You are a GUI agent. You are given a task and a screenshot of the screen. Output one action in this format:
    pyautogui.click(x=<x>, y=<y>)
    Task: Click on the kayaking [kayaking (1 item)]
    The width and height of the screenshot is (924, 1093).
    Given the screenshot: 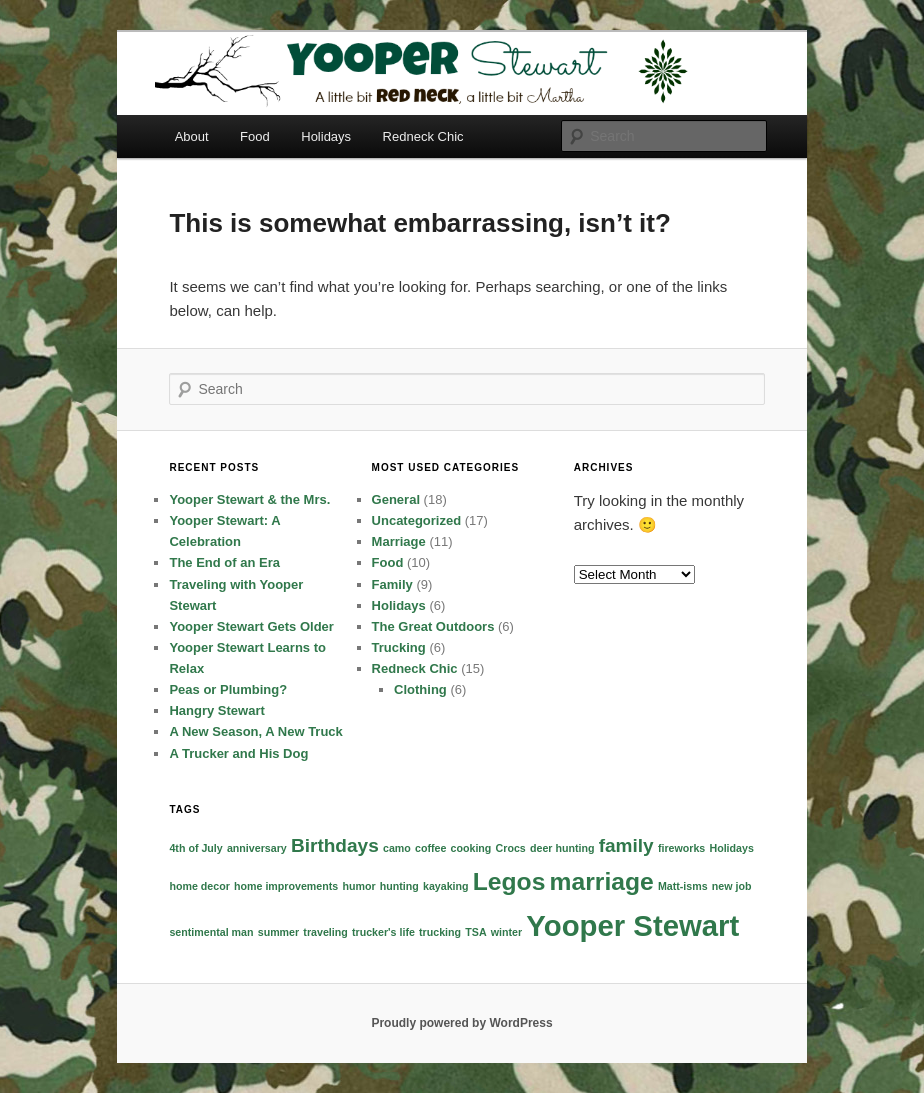 What is the action you would take?
    pyautogui.click(x=446, y=886)
    